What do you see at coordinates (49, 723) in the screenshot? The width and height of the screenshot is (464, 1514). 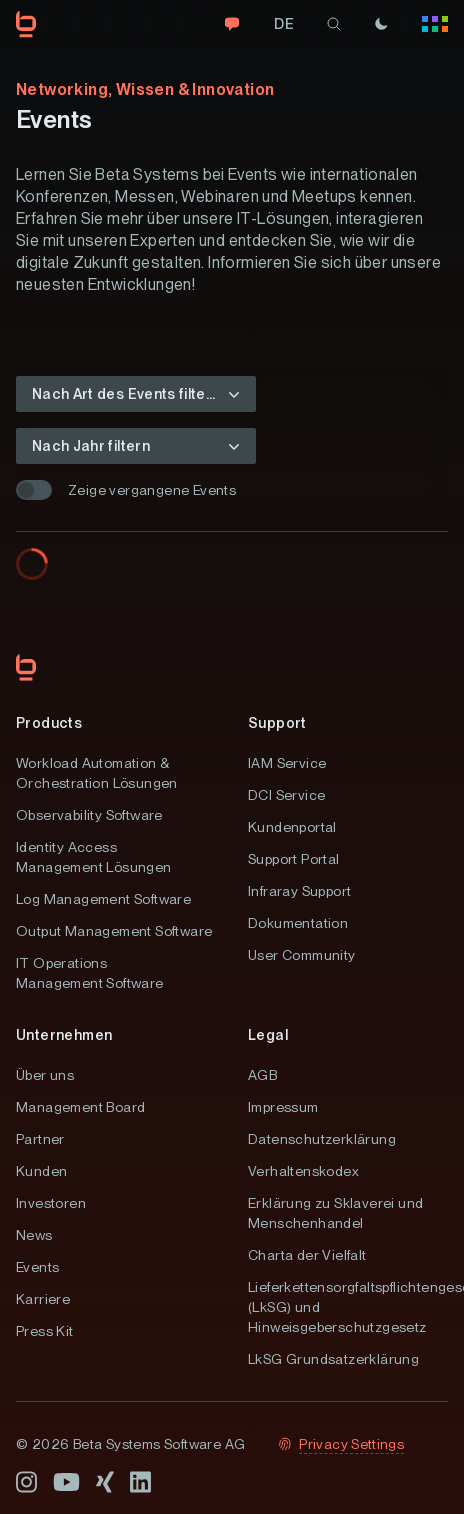 I see `Products` at bounding box center [49, 723].